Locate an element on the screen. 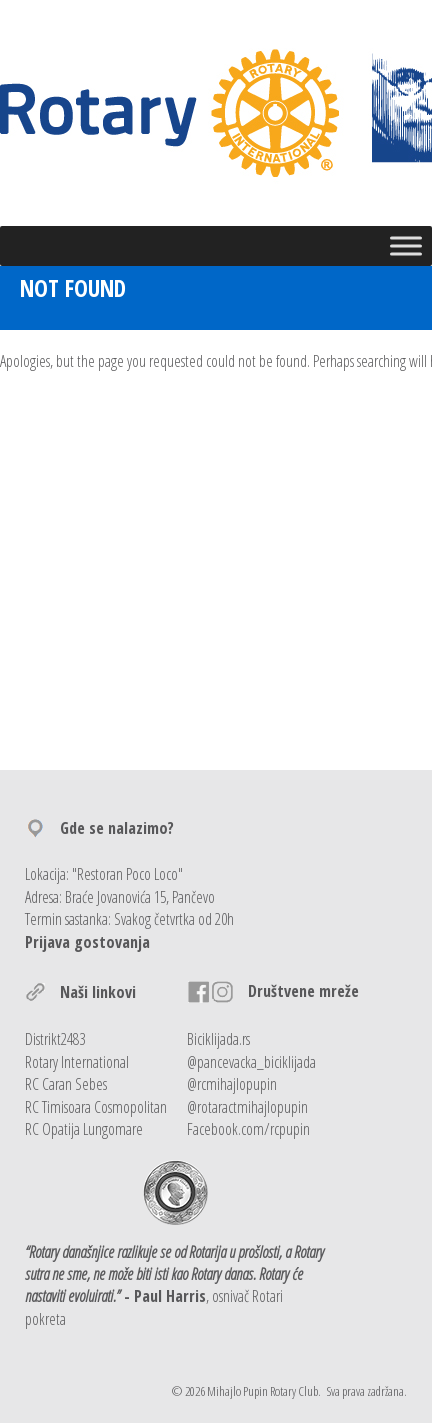 This screenshot has width=432, height=1423. RC Caran Sebes is located at coordinates (66, 1084).